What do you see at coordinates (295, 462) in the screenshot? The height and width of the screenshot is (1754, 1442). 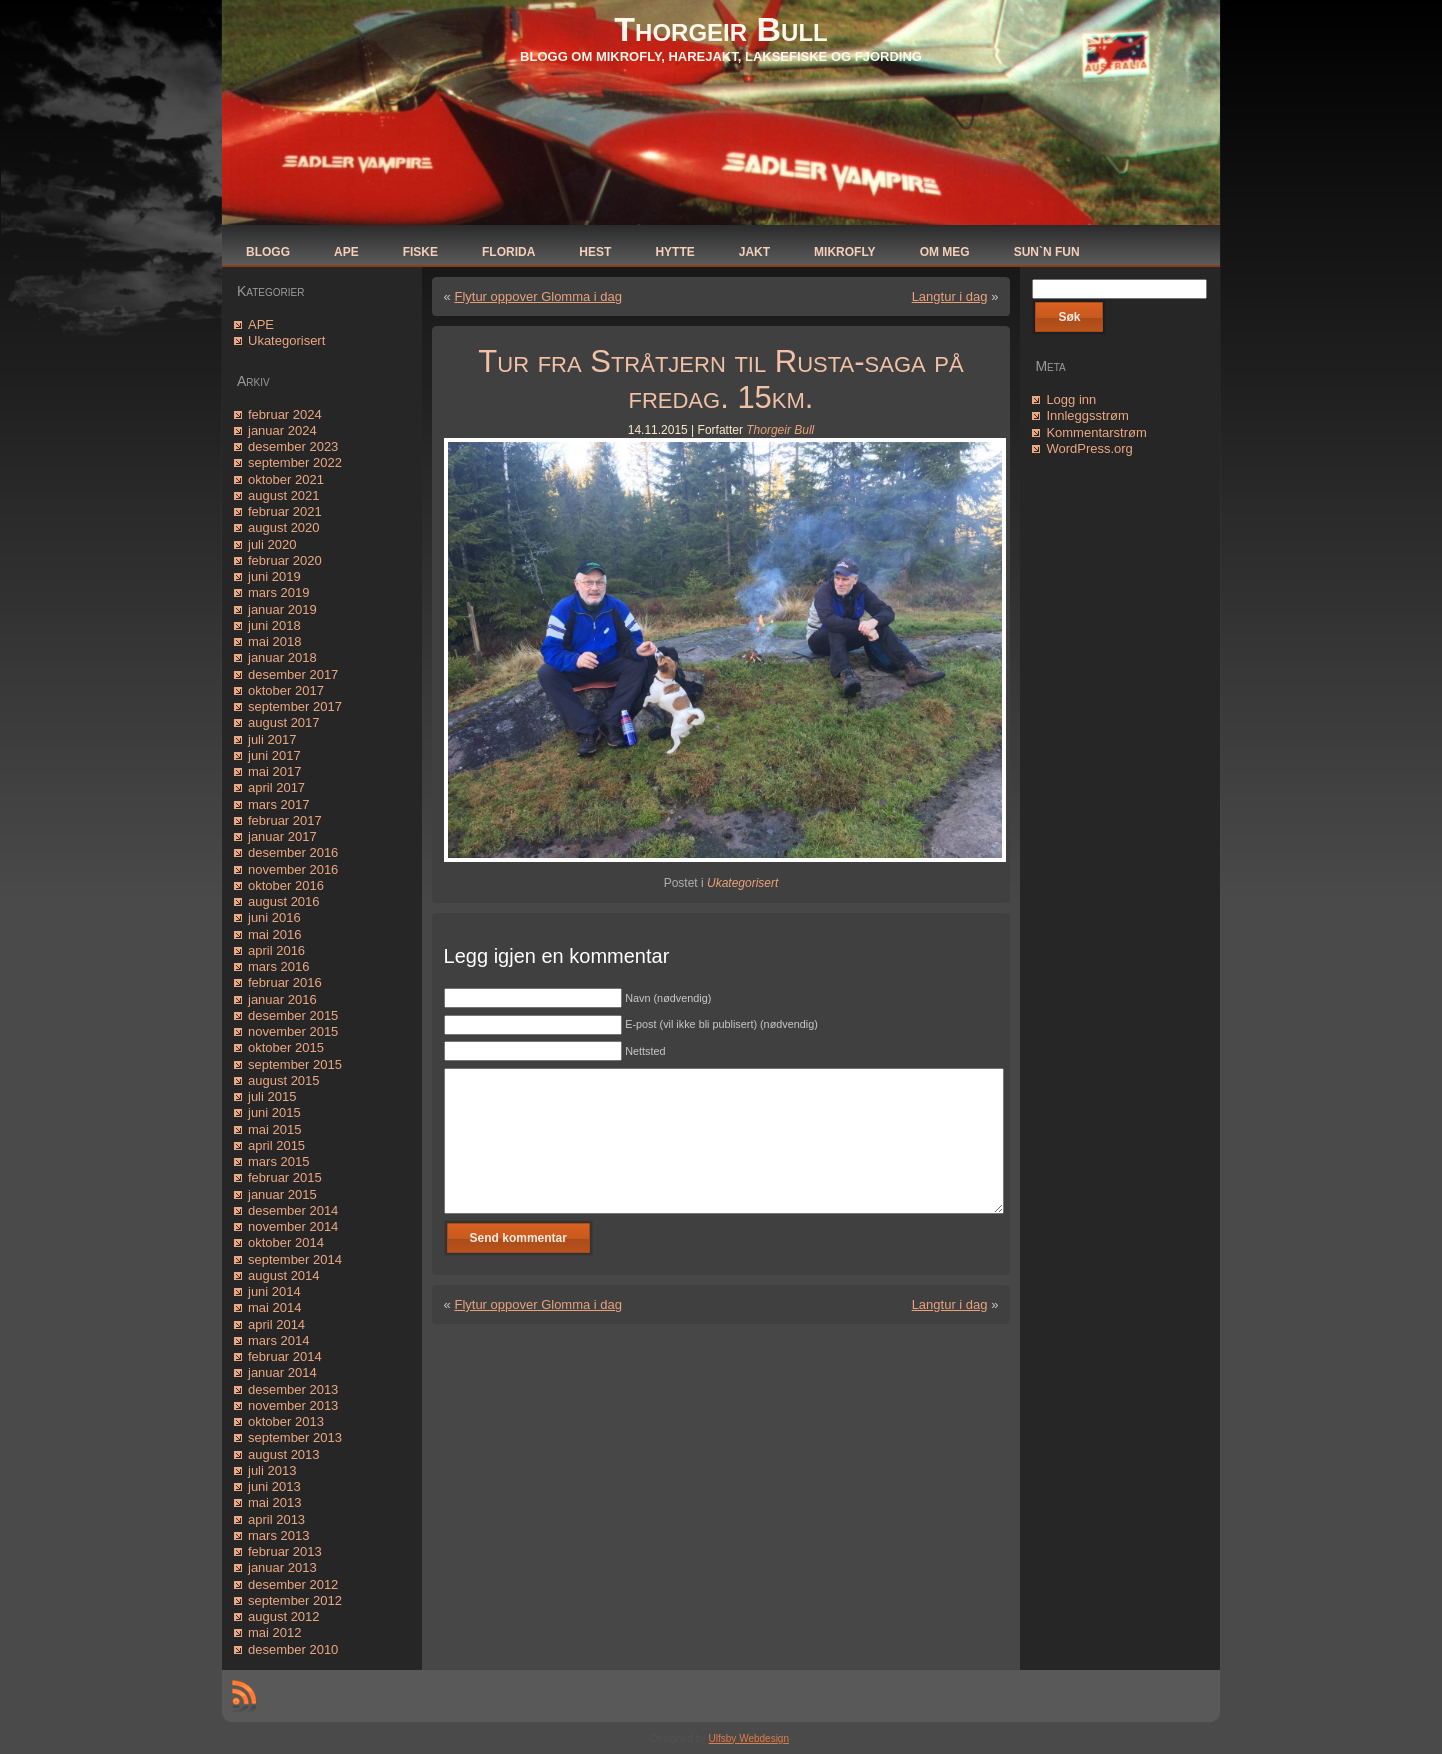 I see `september 2022` at bounding box center [295, 462].